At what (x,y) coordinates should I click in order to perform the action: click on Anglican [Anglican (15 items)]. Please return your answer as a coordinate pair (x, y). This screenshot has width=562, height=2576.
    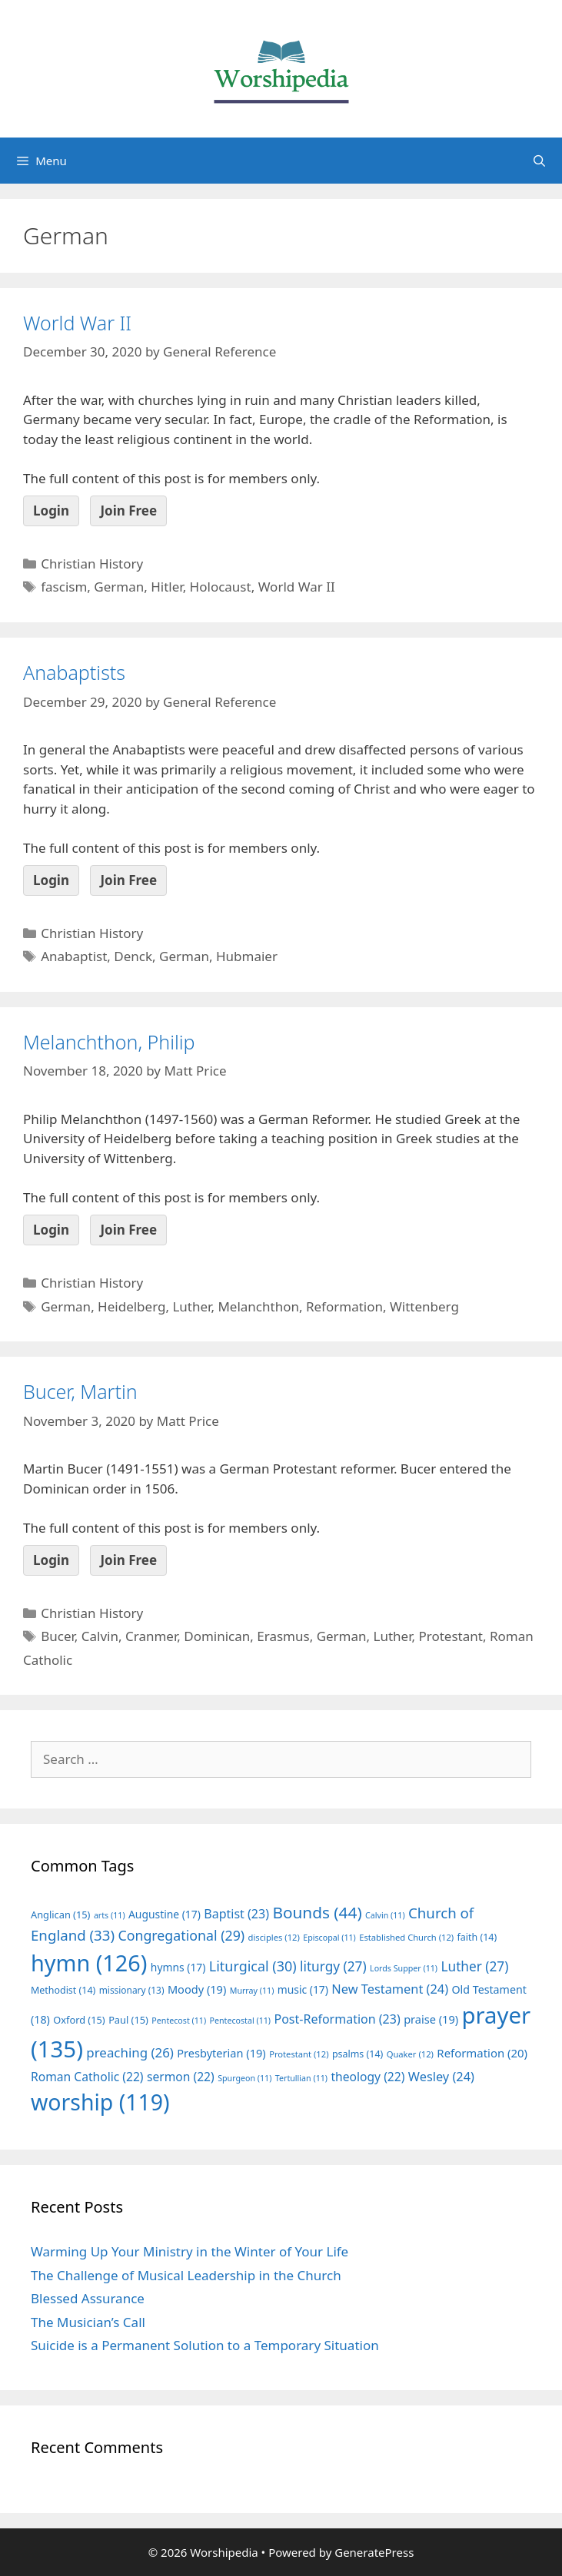
    Looking at the image, I should click on (60, 1914).